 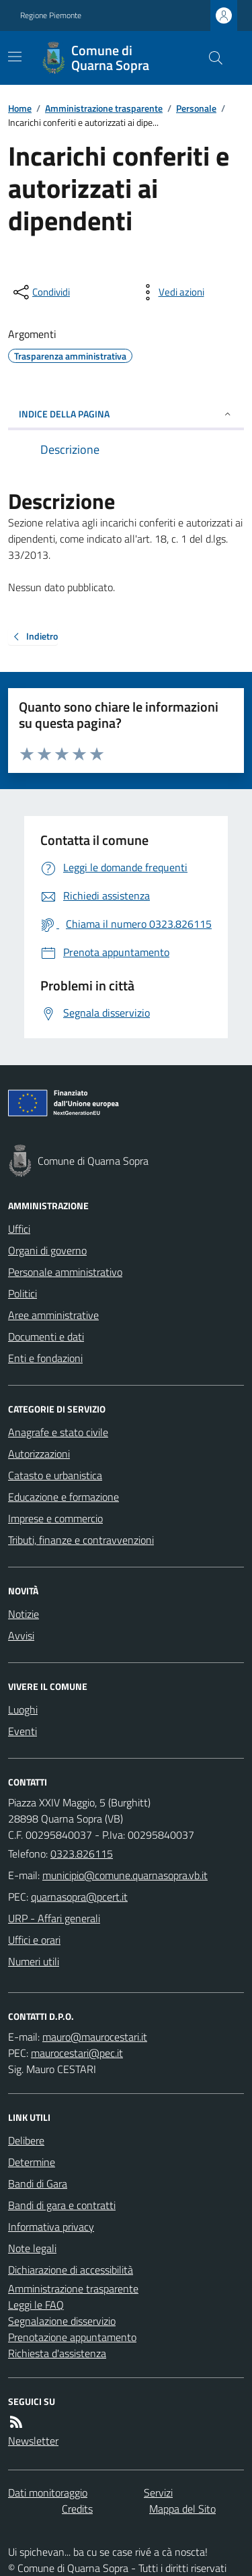 What do you see at coordinates (26, 2140) in the screenshot?
I see `Delibere` at bounding box center [26, 2140].